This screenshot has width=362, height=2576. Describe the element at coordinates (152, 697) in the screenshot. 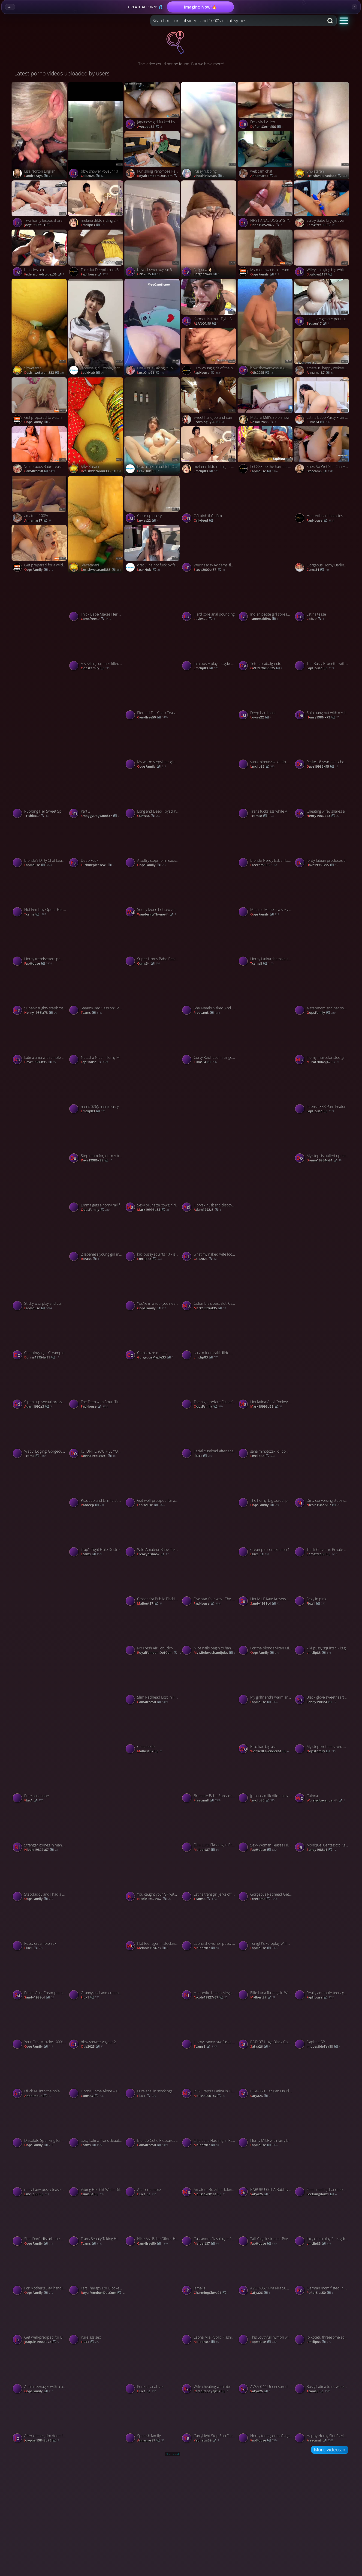

I see `[Watch Pierced Tits Chick Teases with Her Pussy porno video]` at that location.